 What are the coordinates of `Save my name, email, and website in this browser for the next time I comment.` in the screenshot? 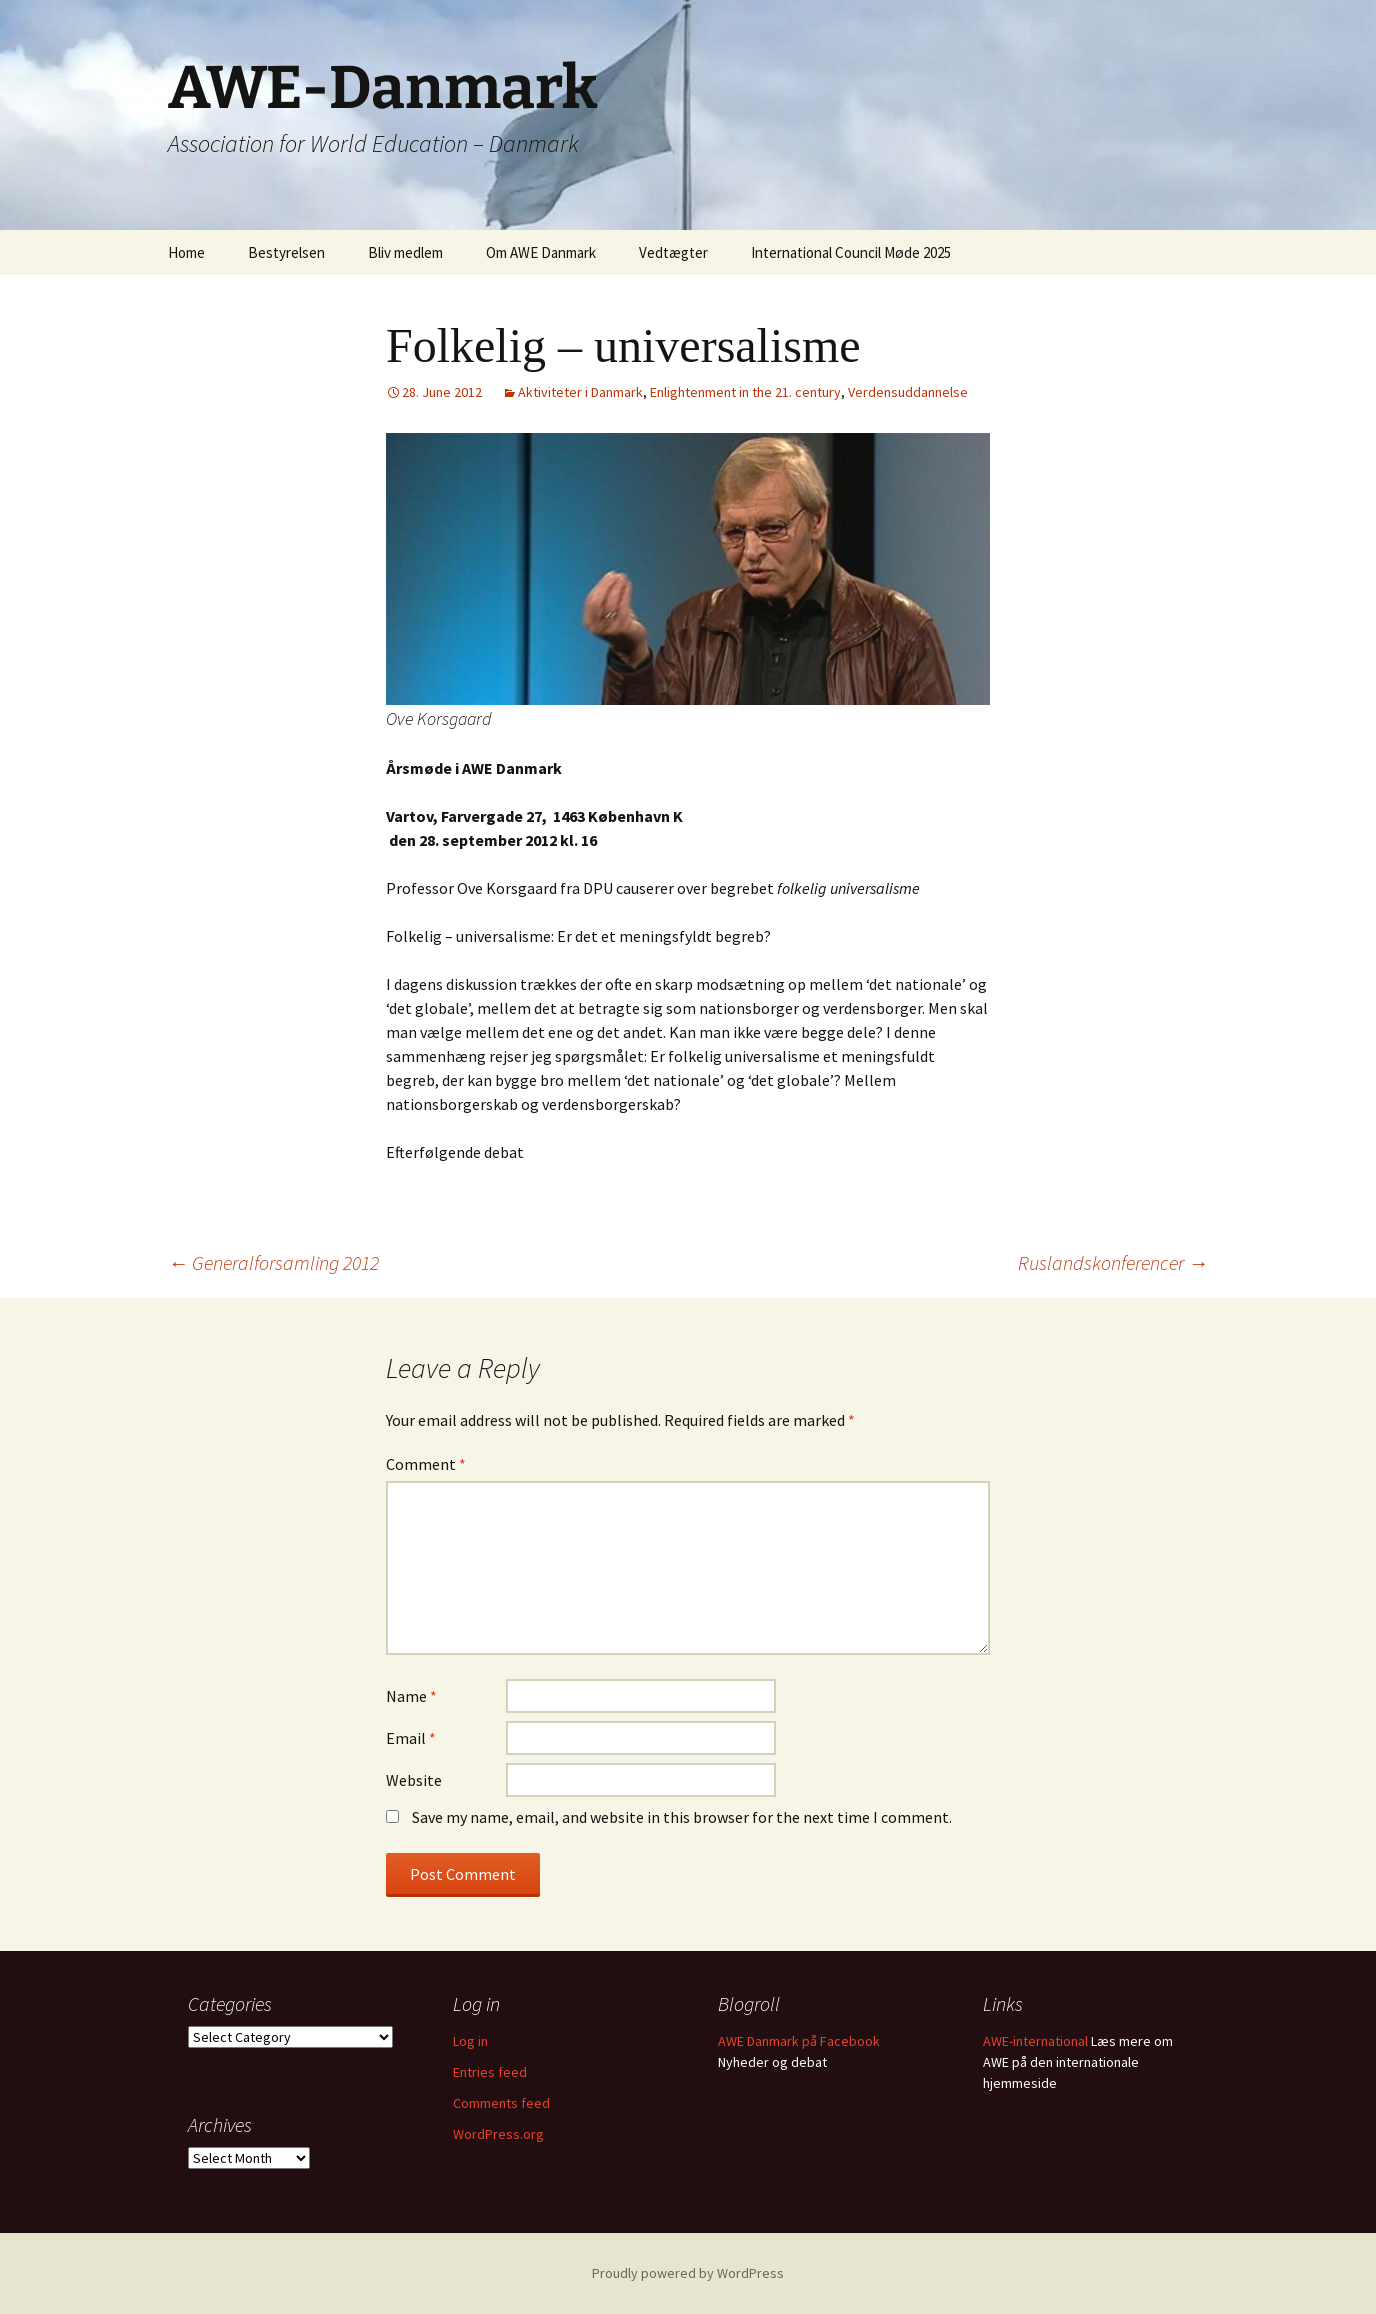 It's located at (682, 1817).